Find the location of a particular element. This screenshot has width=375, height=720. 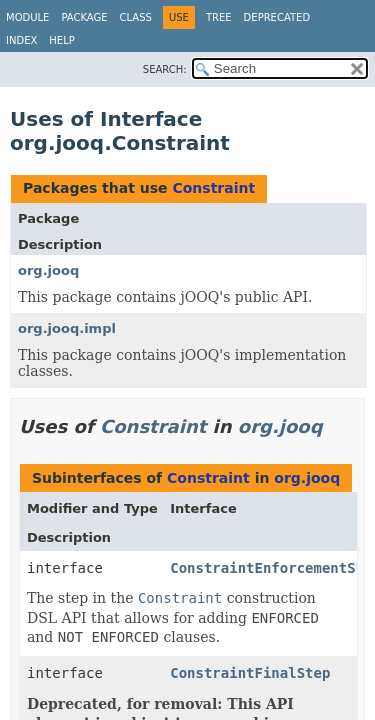

org.jooq is located at coordinates (48, 270).